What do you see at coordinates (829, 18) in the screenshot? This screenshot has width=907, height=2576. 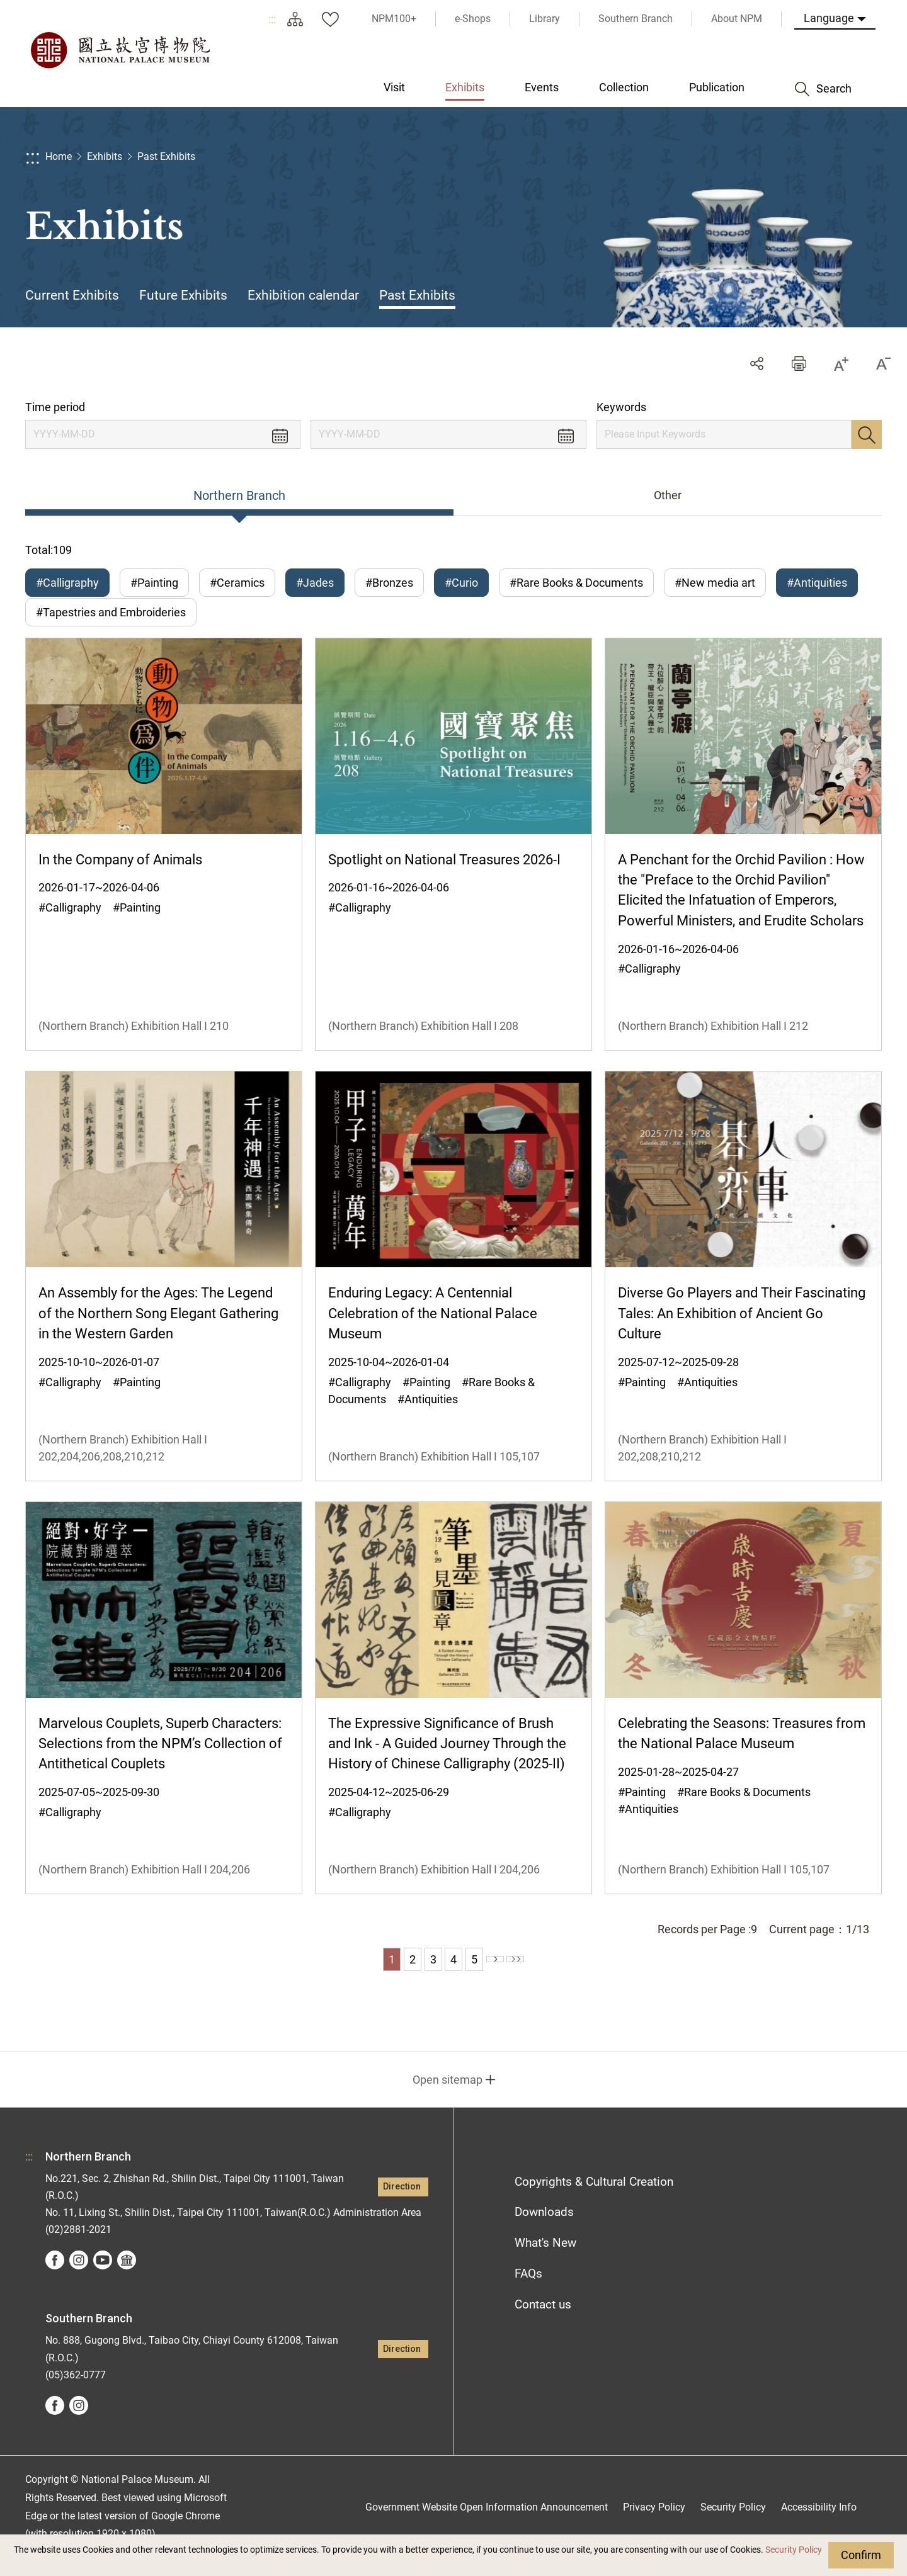 I see `Language` at bounding box center [829, 18].